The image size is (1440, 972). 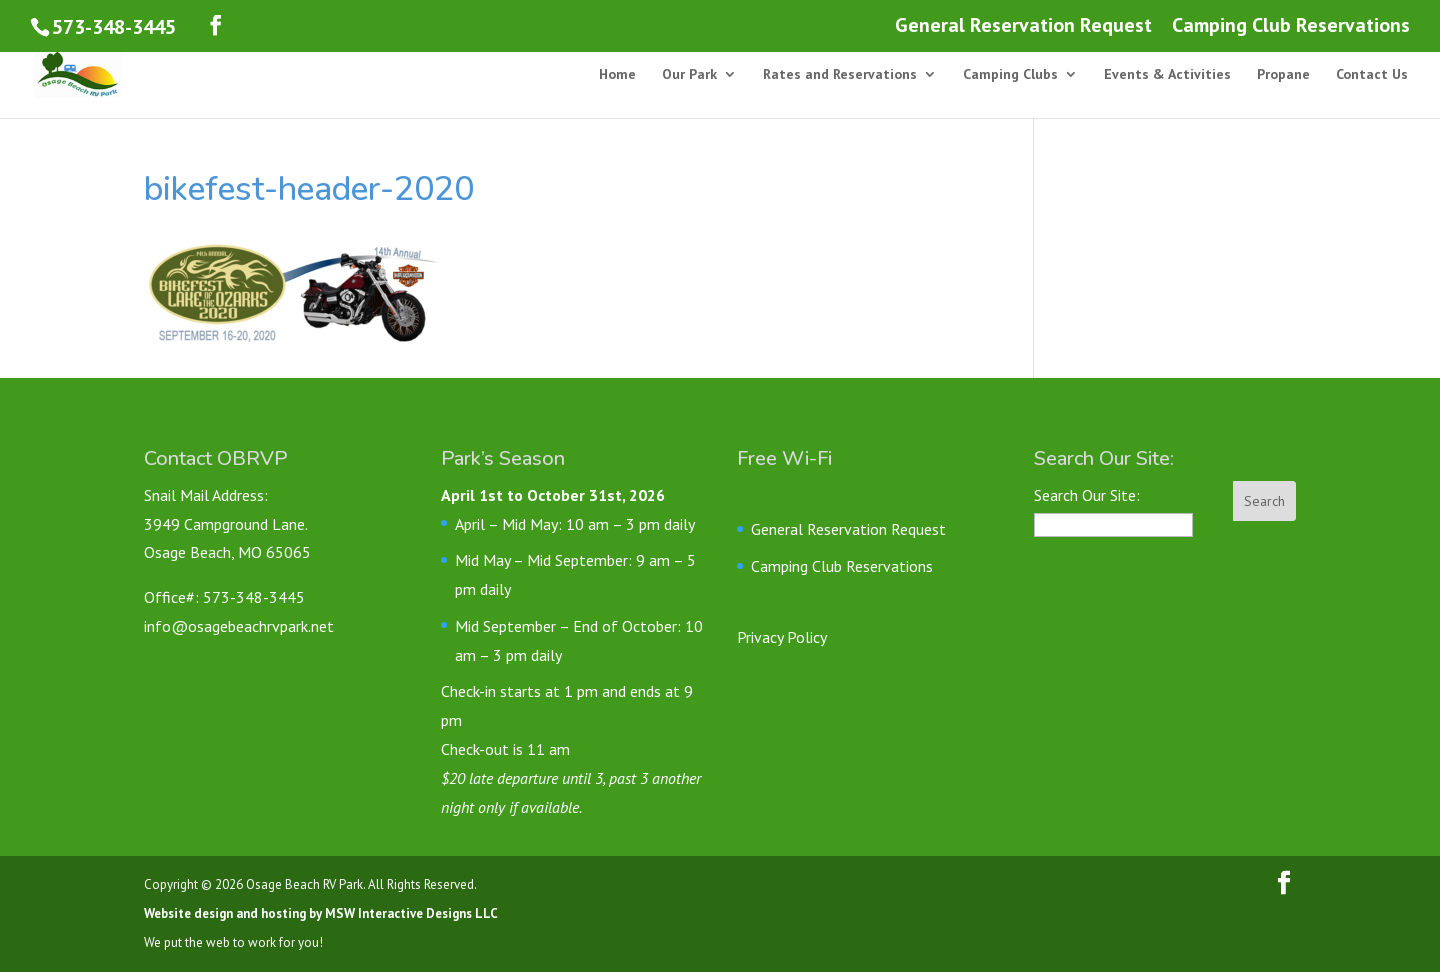 What do you see at coordinates (1023, 26) in the screenshot?
I see `General Reservation Request` at bounding box center [1023, 26].